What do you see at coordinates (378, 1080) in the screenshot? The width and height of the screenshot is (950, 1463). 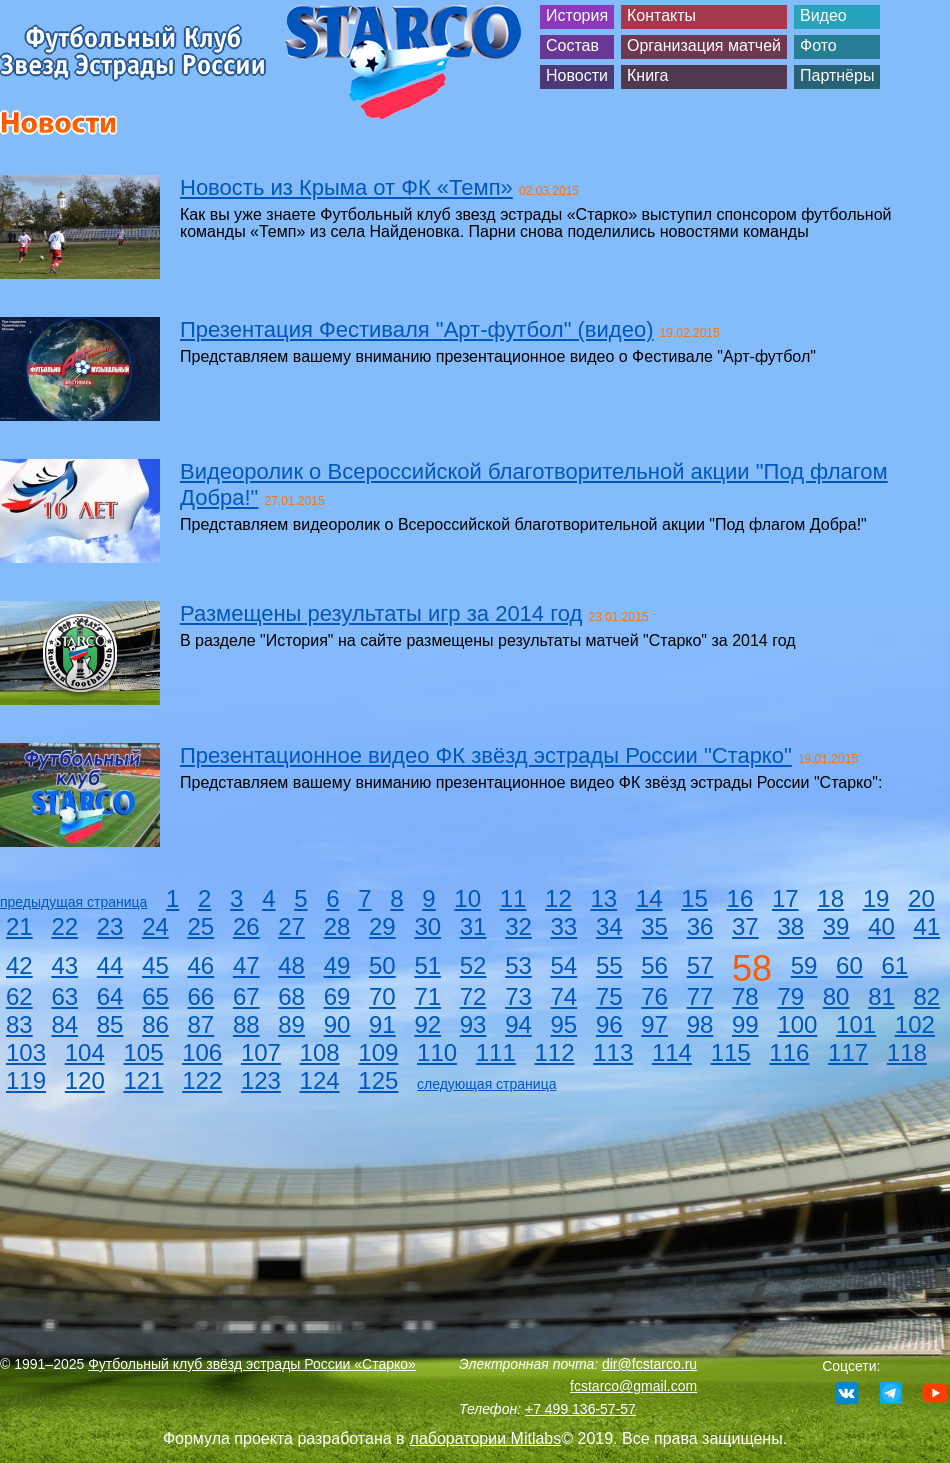 I see `125` at bounding box center [378, 1080].